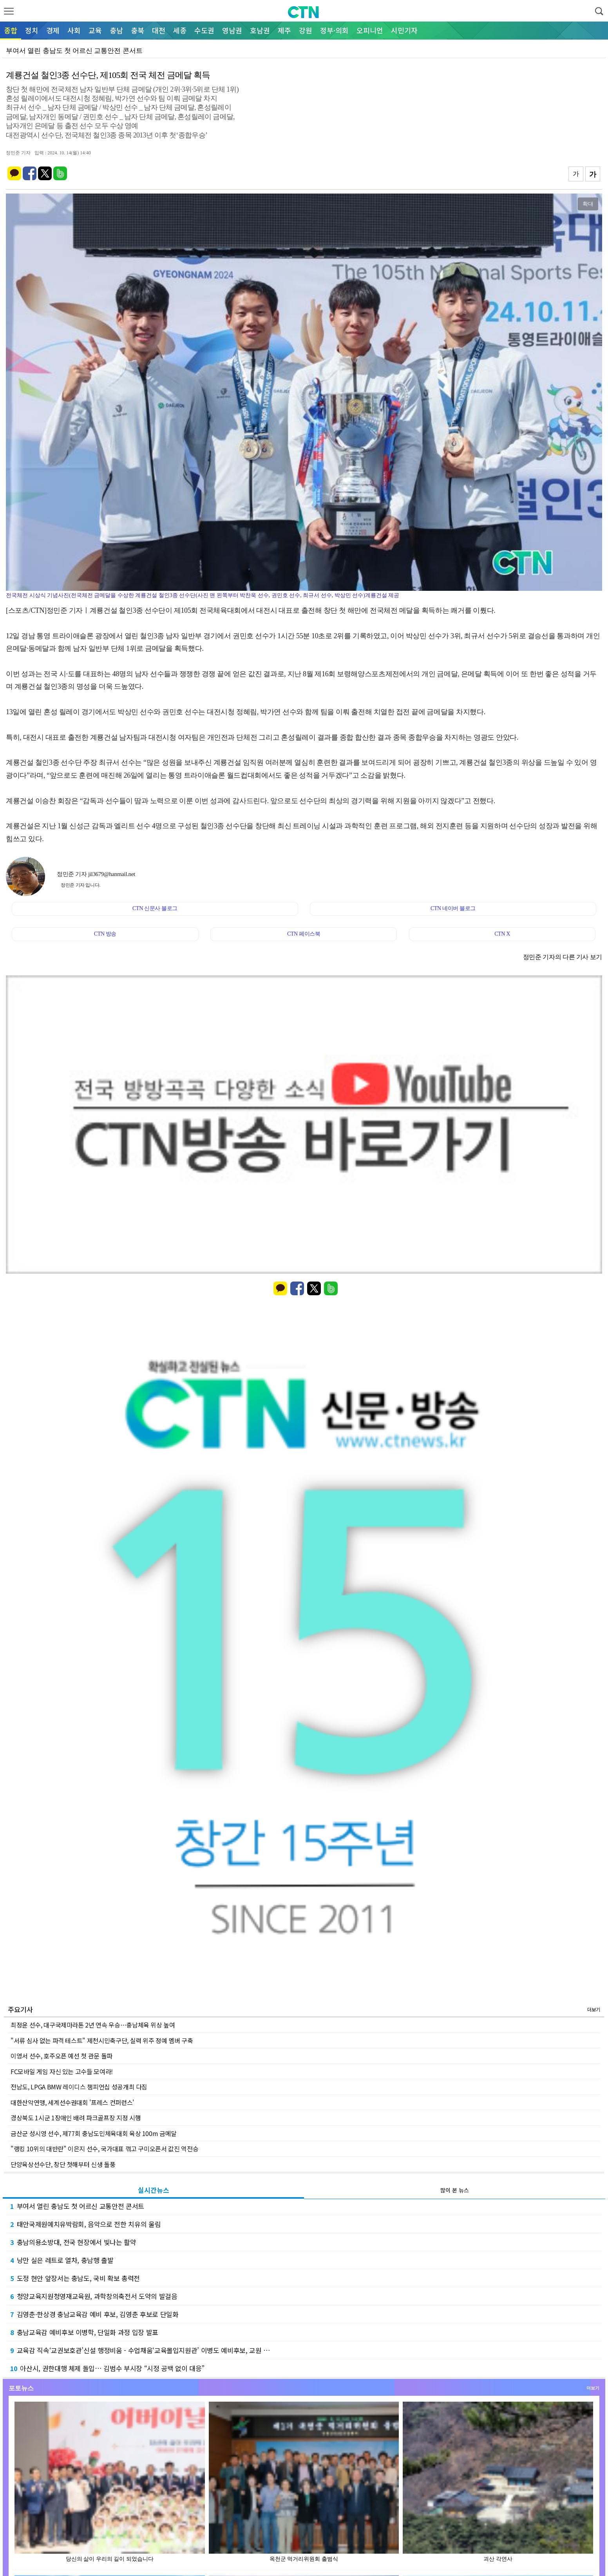 The image size is (608, 2576). What do you see at coordinates (588, 204) in the screenshot?
I see `확대` at bounding box center [588, 204].